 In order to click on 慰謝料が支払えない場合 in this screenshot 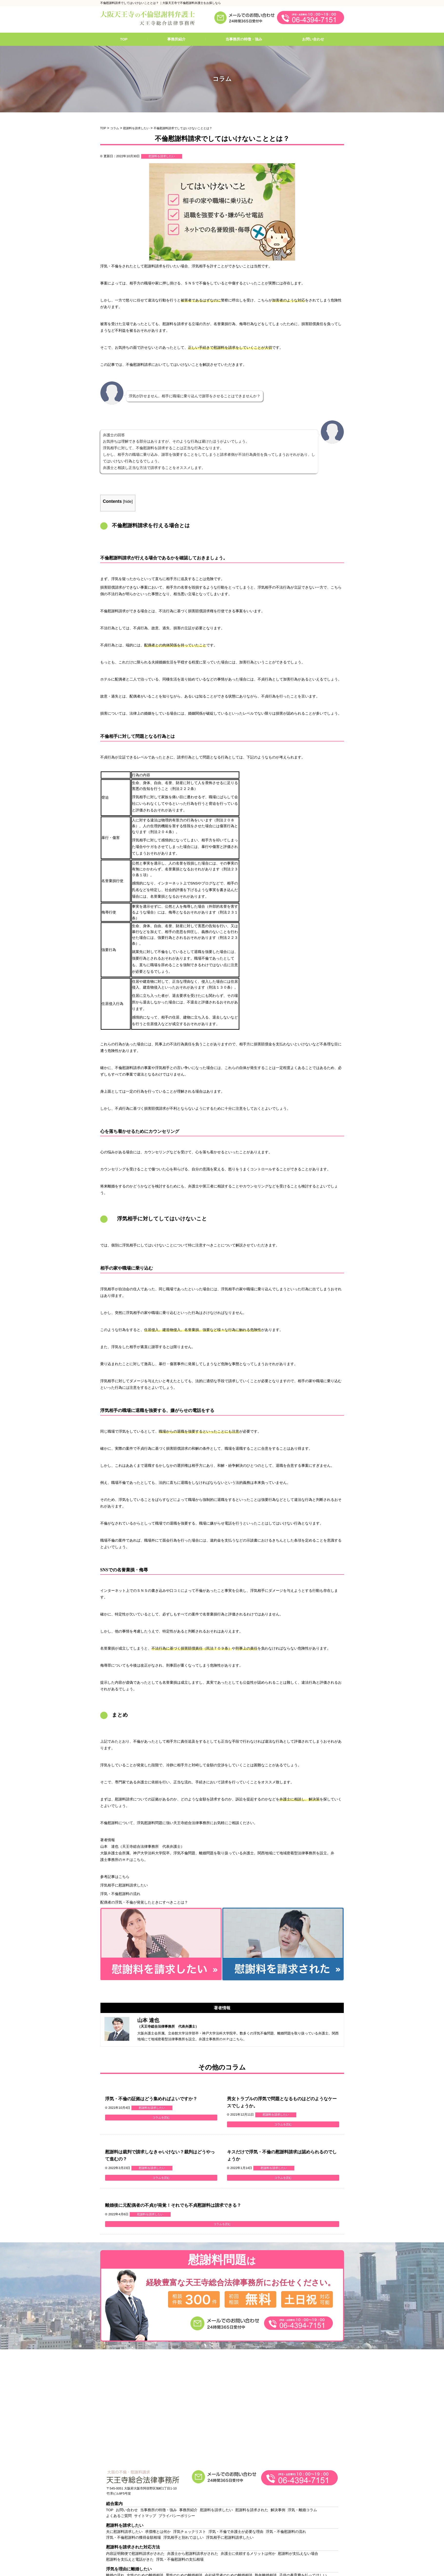, I will do `click(298, 2553)`.